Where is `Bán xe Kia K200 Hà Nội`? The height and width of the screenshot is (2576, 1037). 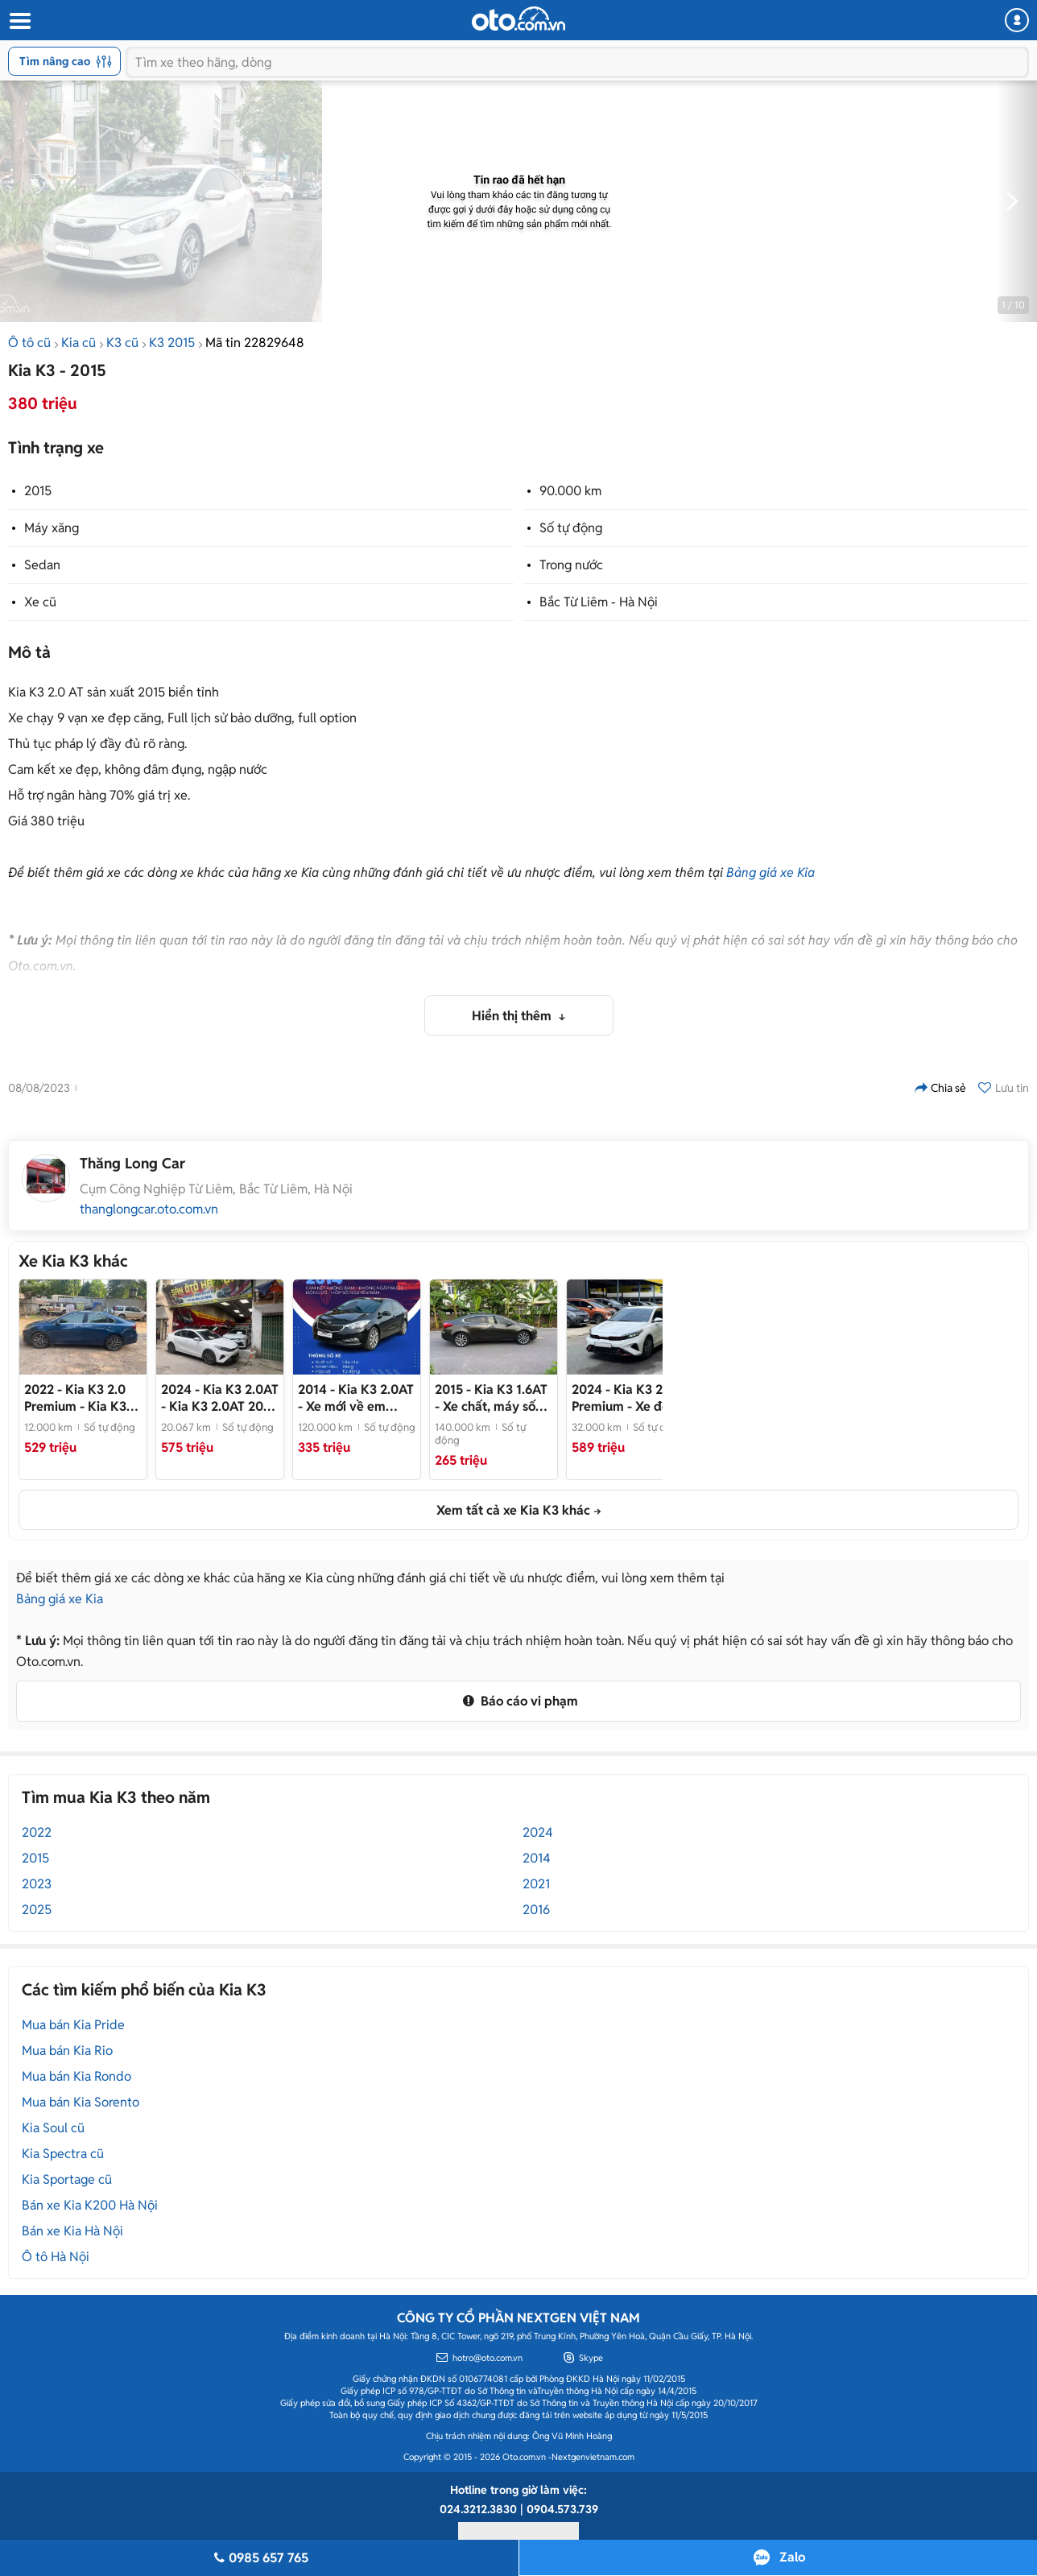
Bán xe Kia K200 Hà Nội is located at coordinates (90, 2205).